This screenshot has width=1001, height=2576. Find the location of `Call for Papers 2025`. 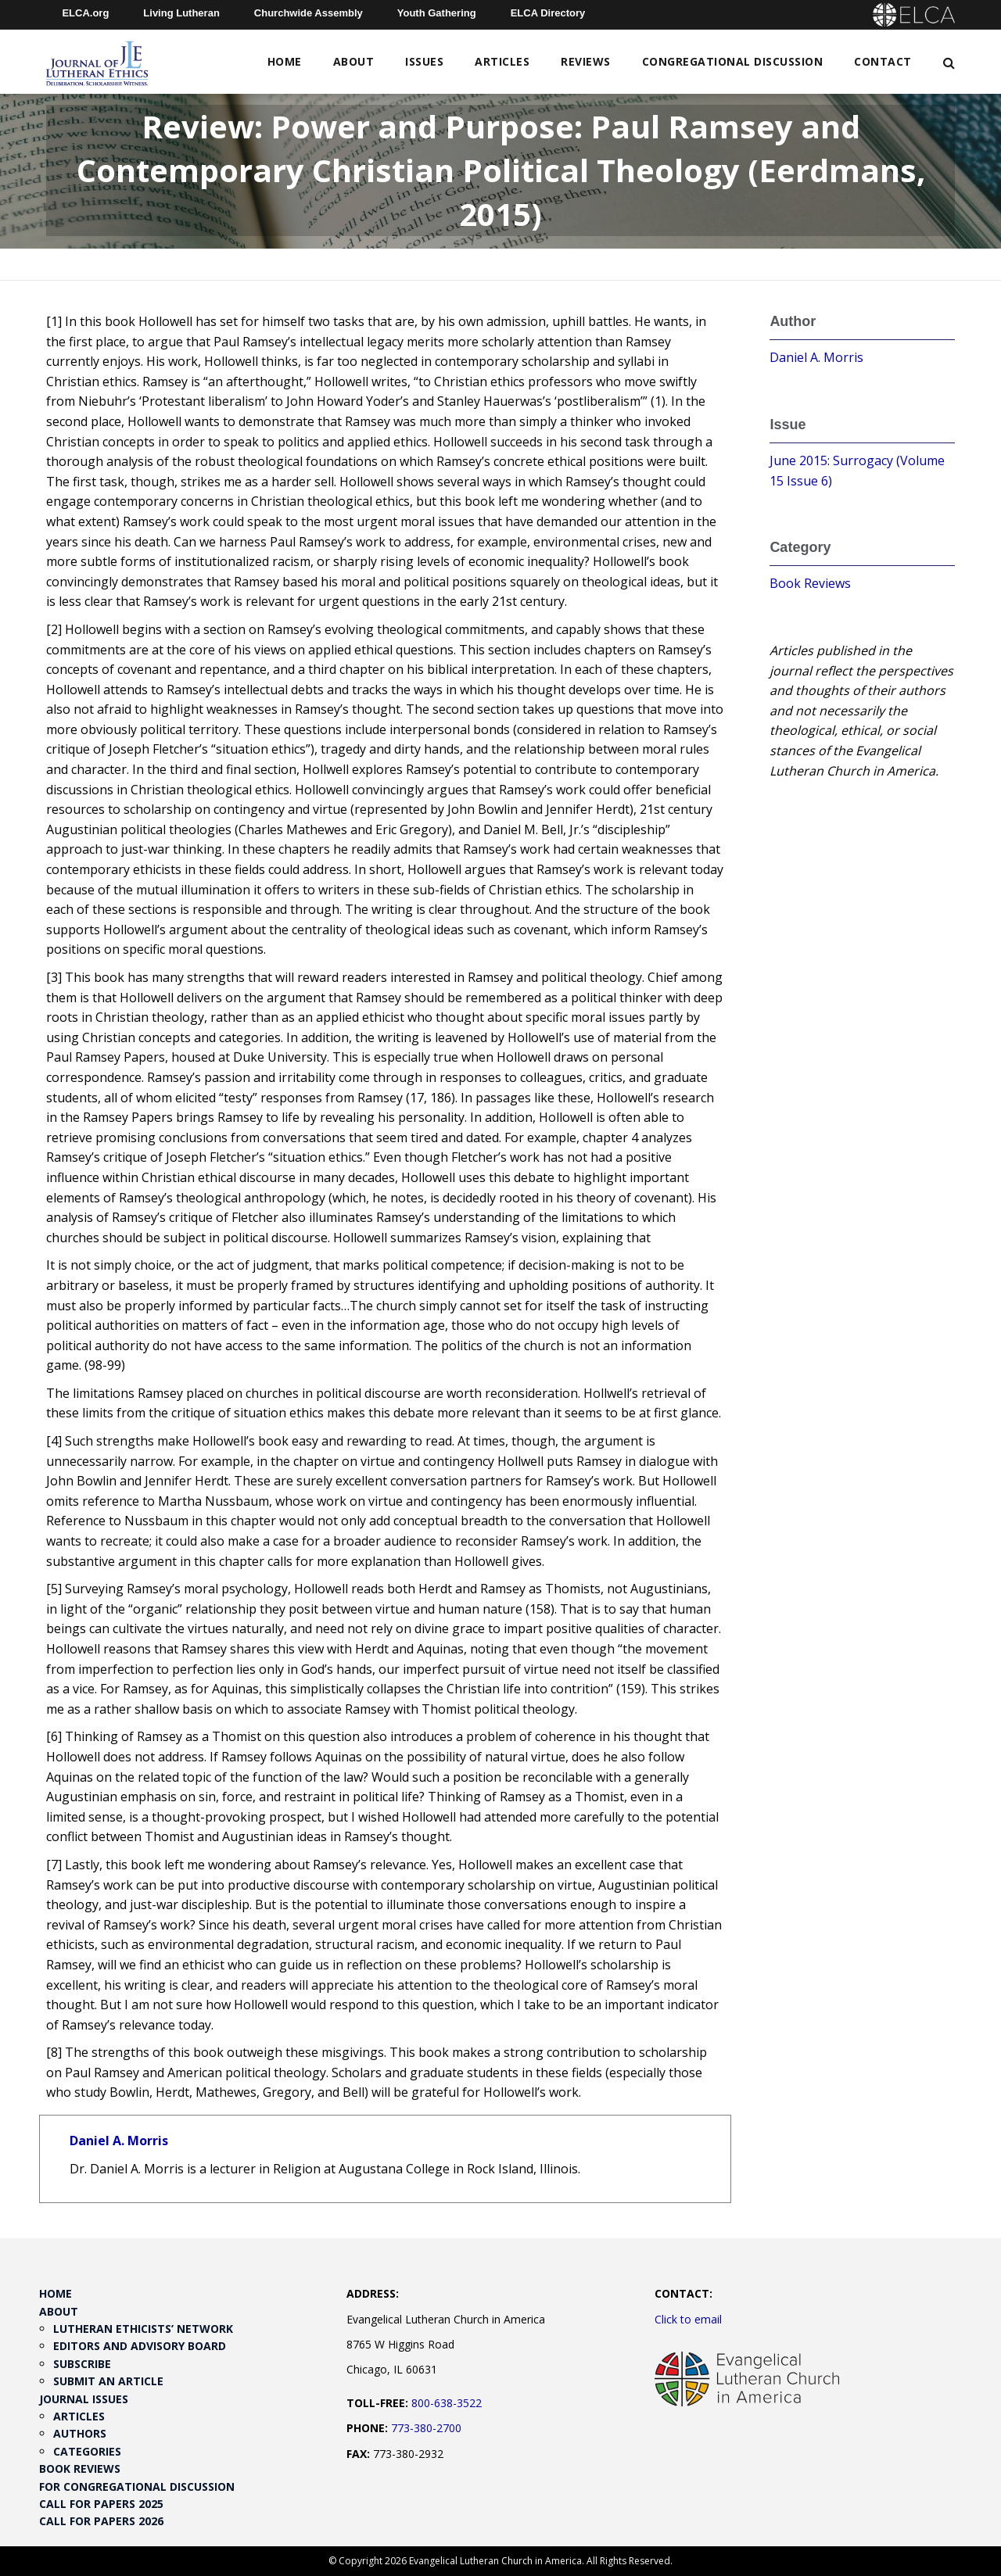

Call for Papers 2025 is located at coordinates (101, 2503).